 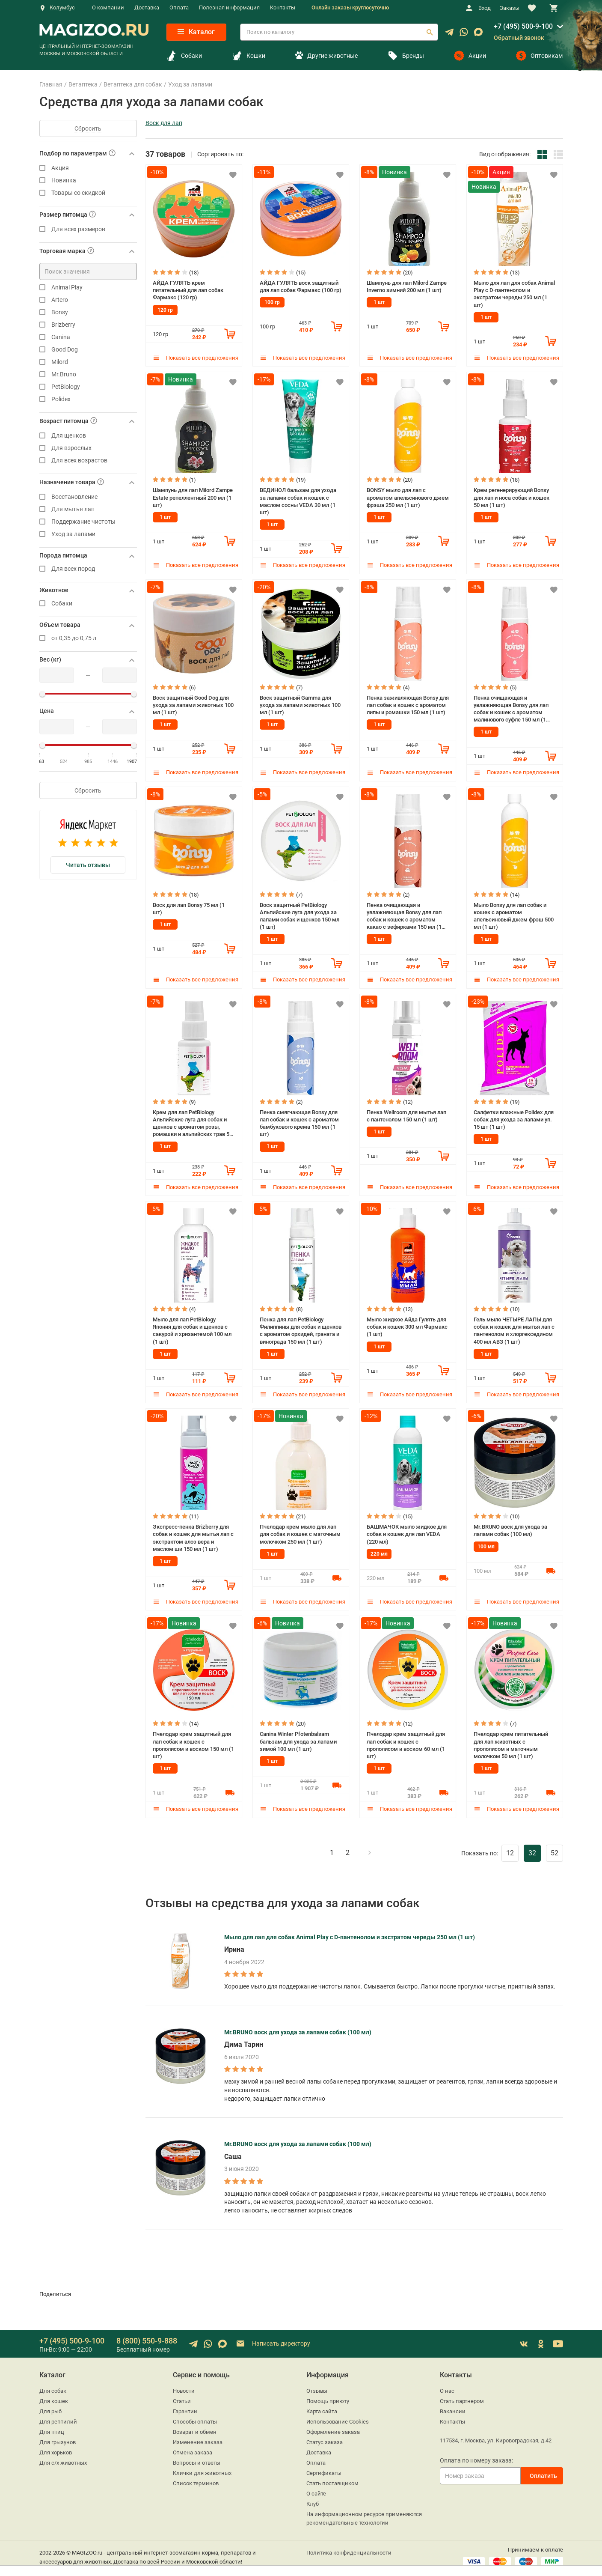 What do you see at coordinates (514, 1116) in the screenshot?
I see `Салфетки влажные Polidex для собак для ухода за лапами уп. 15 шт (1 шт)` at bounding box center [514, 1116].